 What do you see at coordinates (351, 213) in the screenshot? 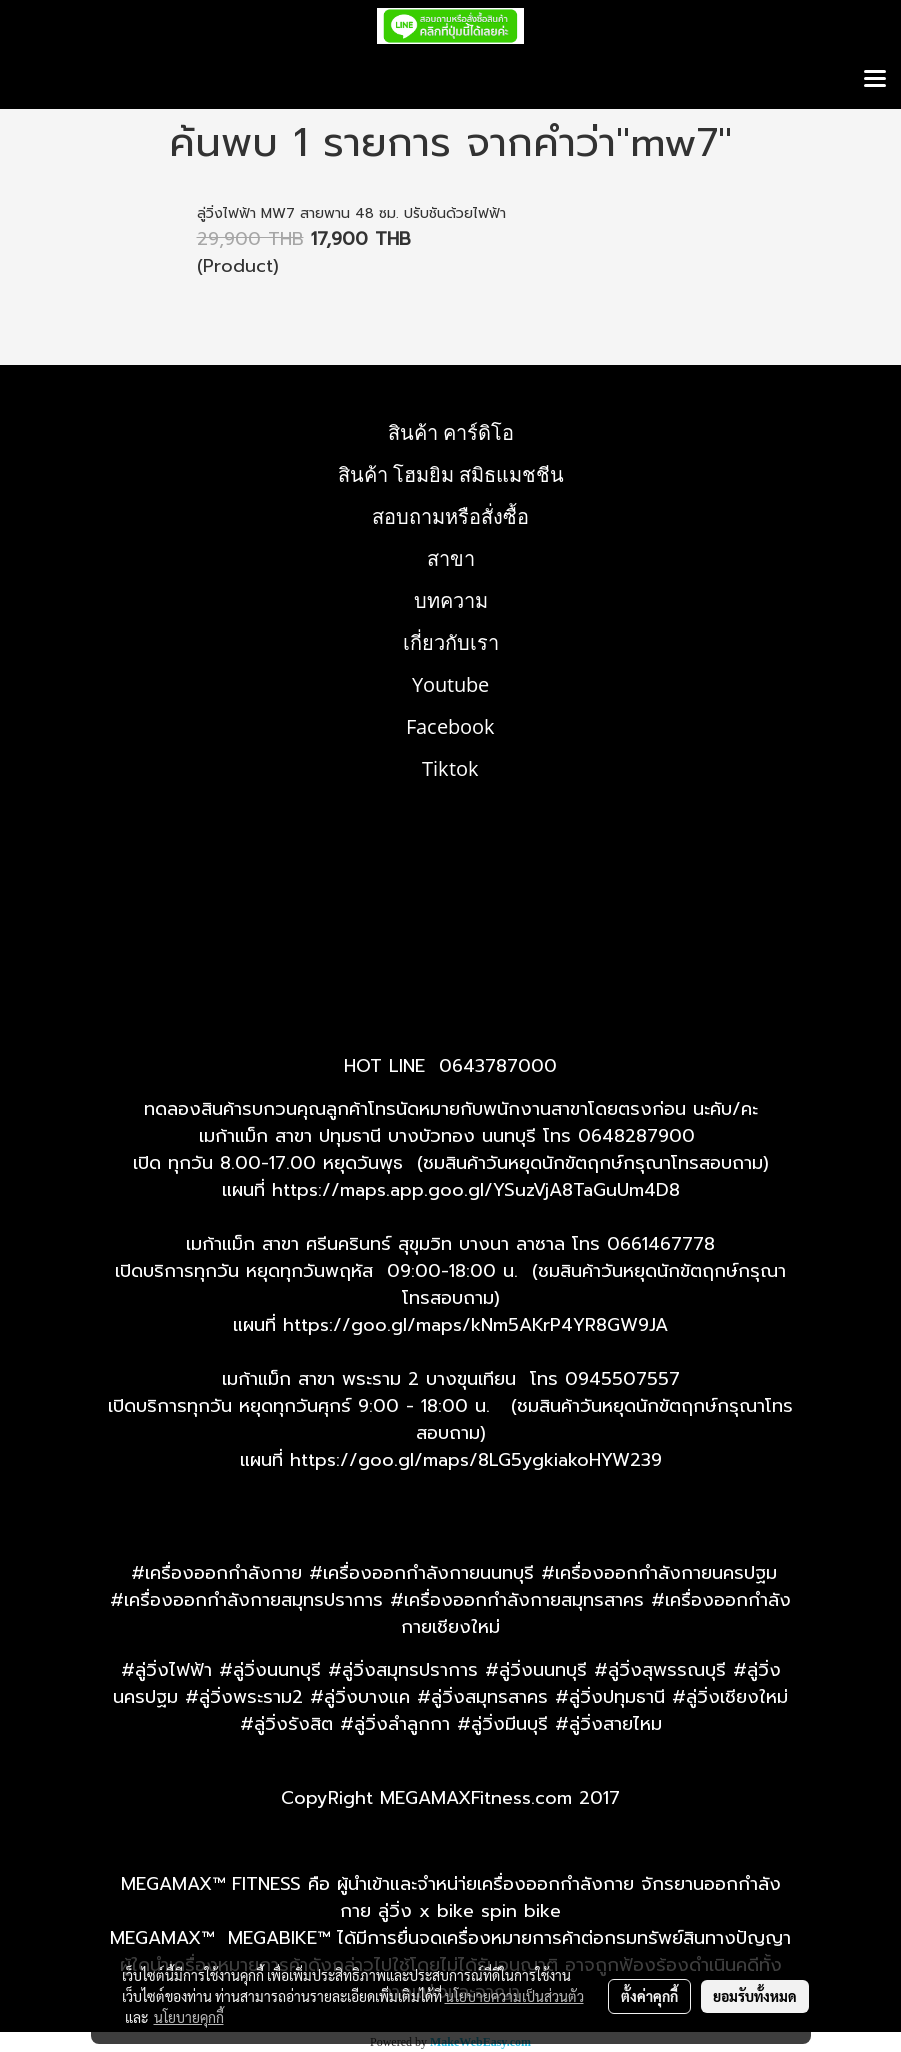
I see `ลู่วิ่งไฟฟ้า MW7 สายพาน 48 ซม. ปรับชันด้วยไฟฟ้า` at bounding box center [351, 213].